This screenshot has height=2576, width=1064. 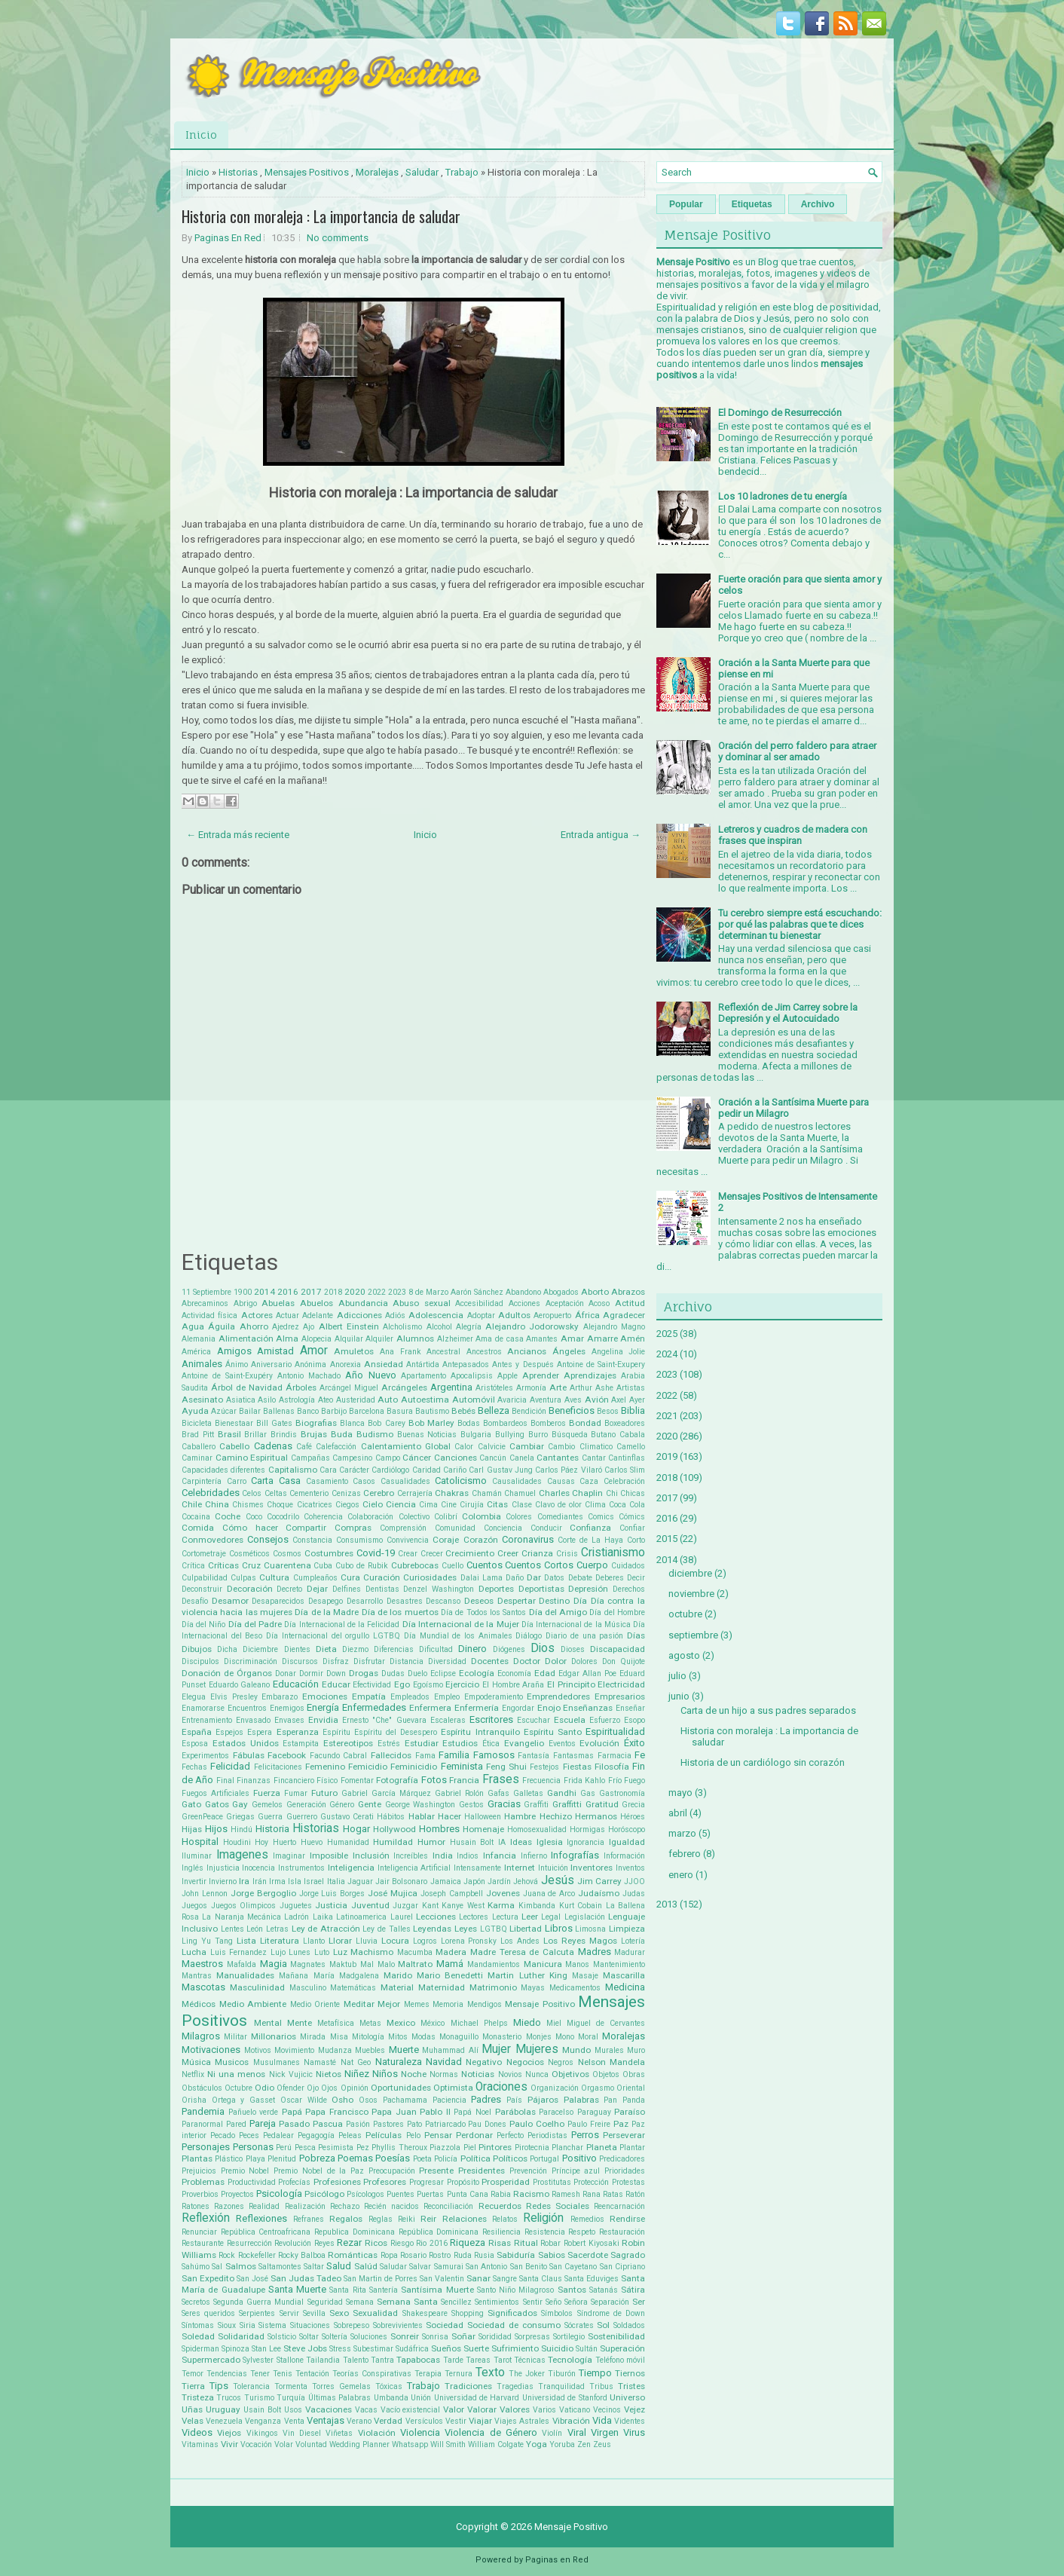 I want to click on Comprensión, so click(x=403, y=1528).